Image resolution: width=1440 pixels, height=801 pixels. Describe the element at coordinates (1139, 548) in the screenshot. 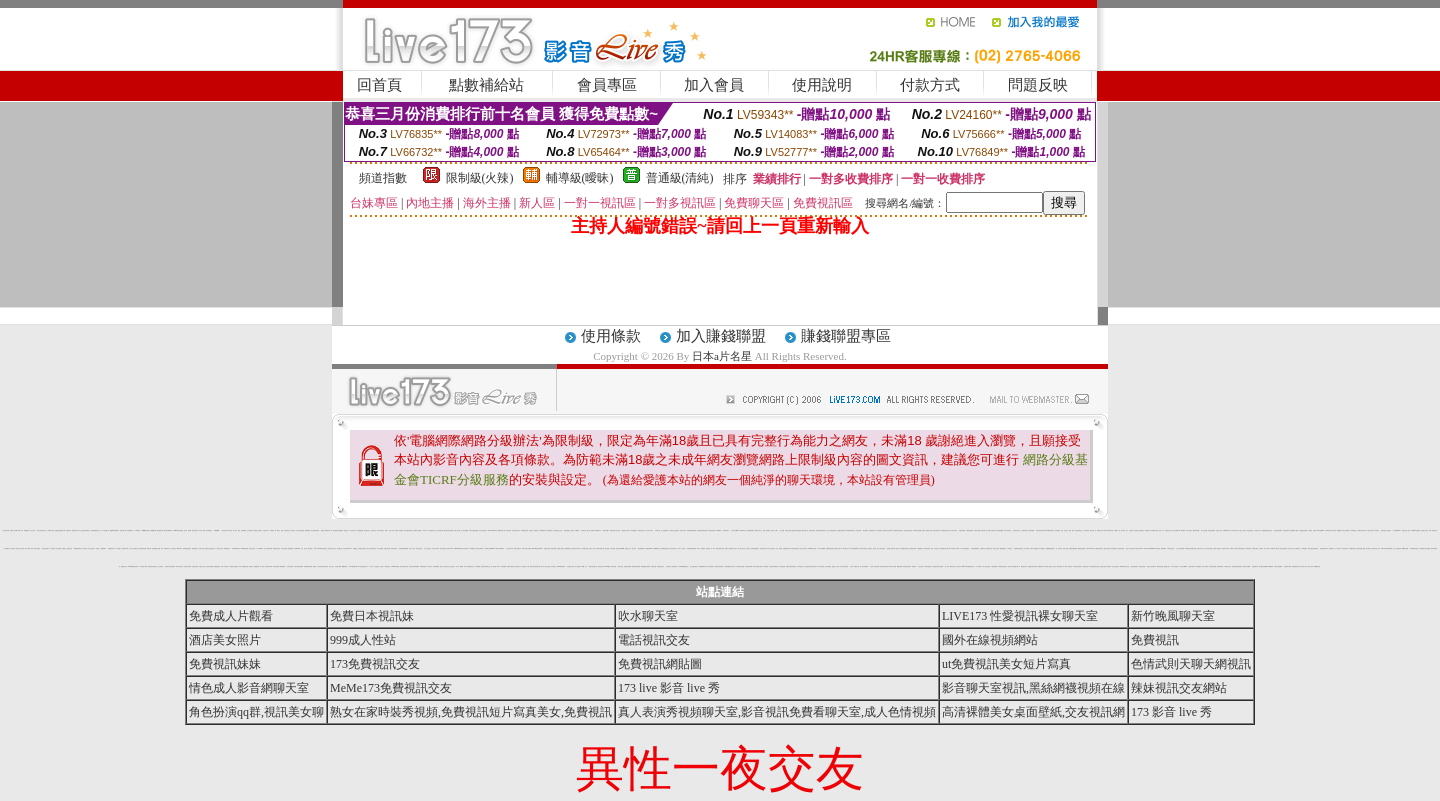

I see `ut 聊天室 90691` at that location.